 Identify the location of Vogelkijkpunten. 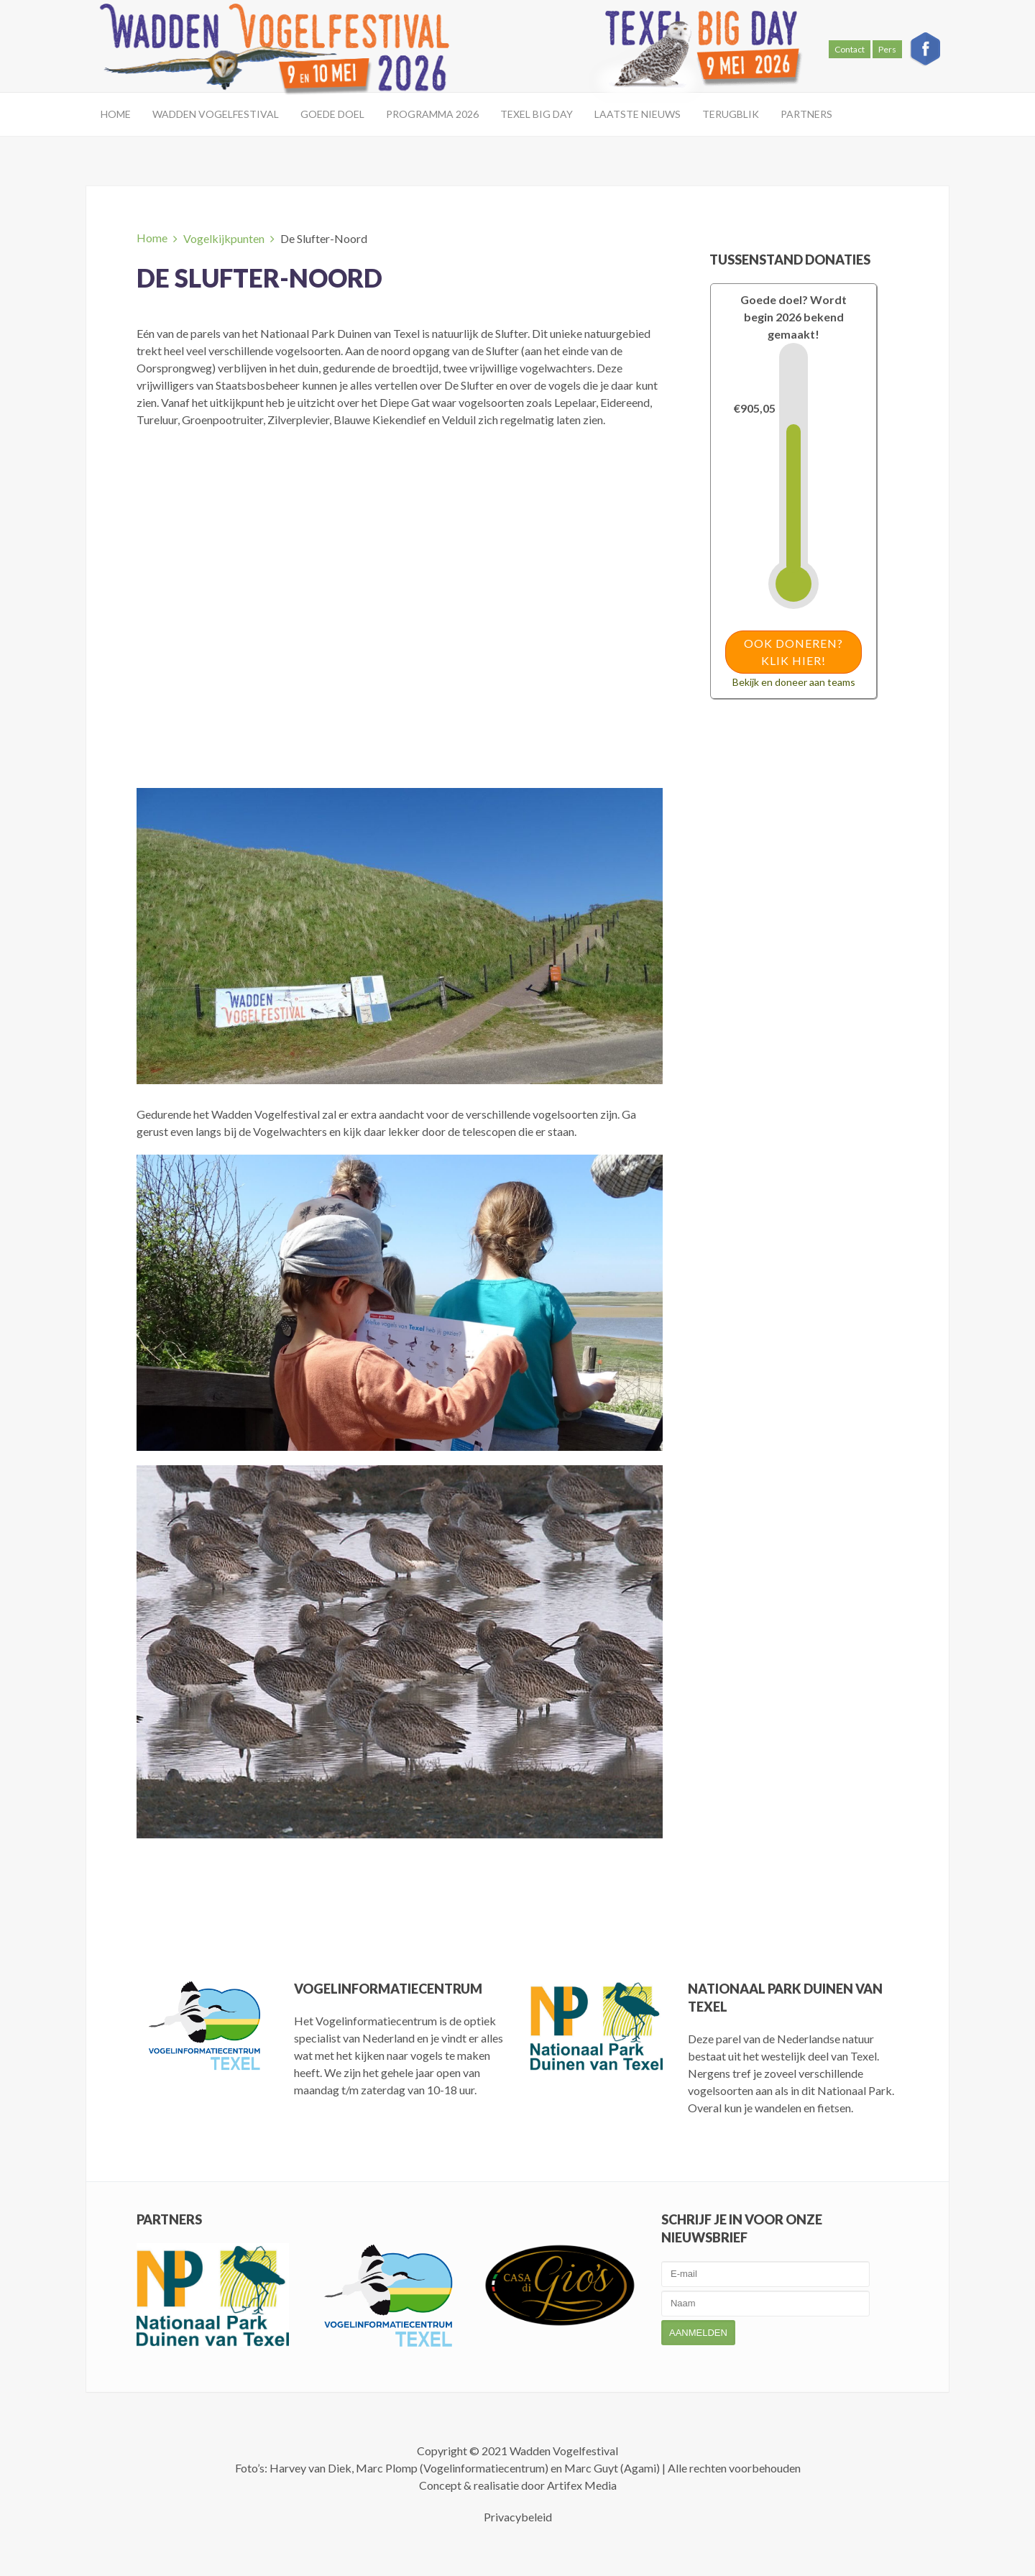
(223, 238).